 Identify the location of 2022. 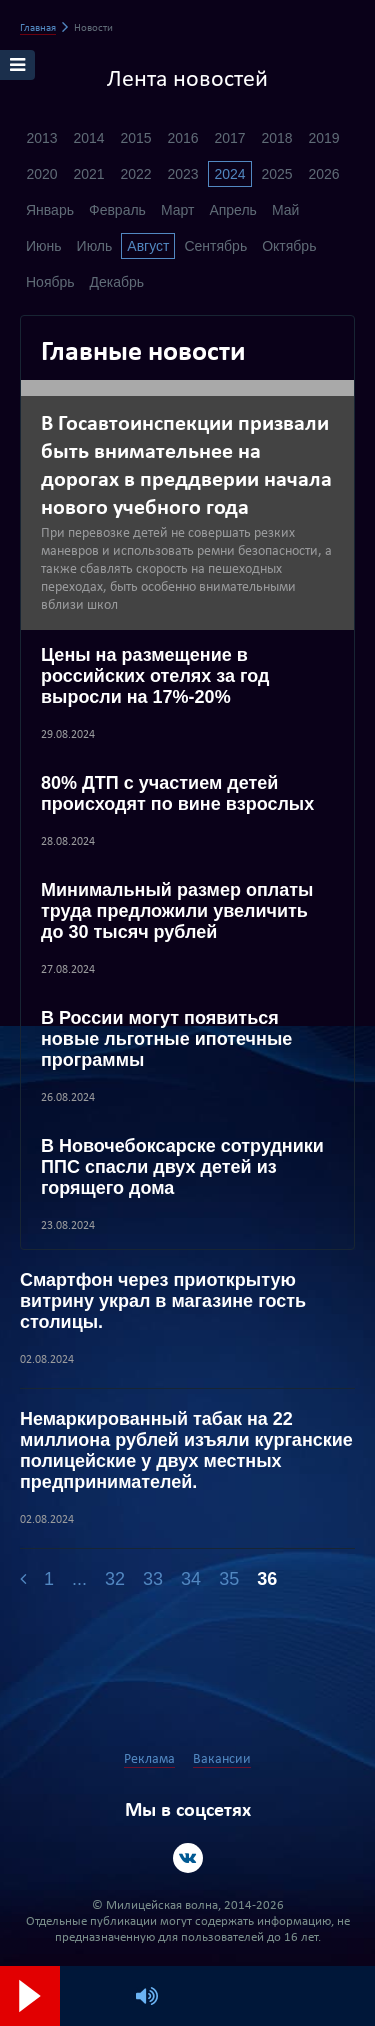
(135, 174).